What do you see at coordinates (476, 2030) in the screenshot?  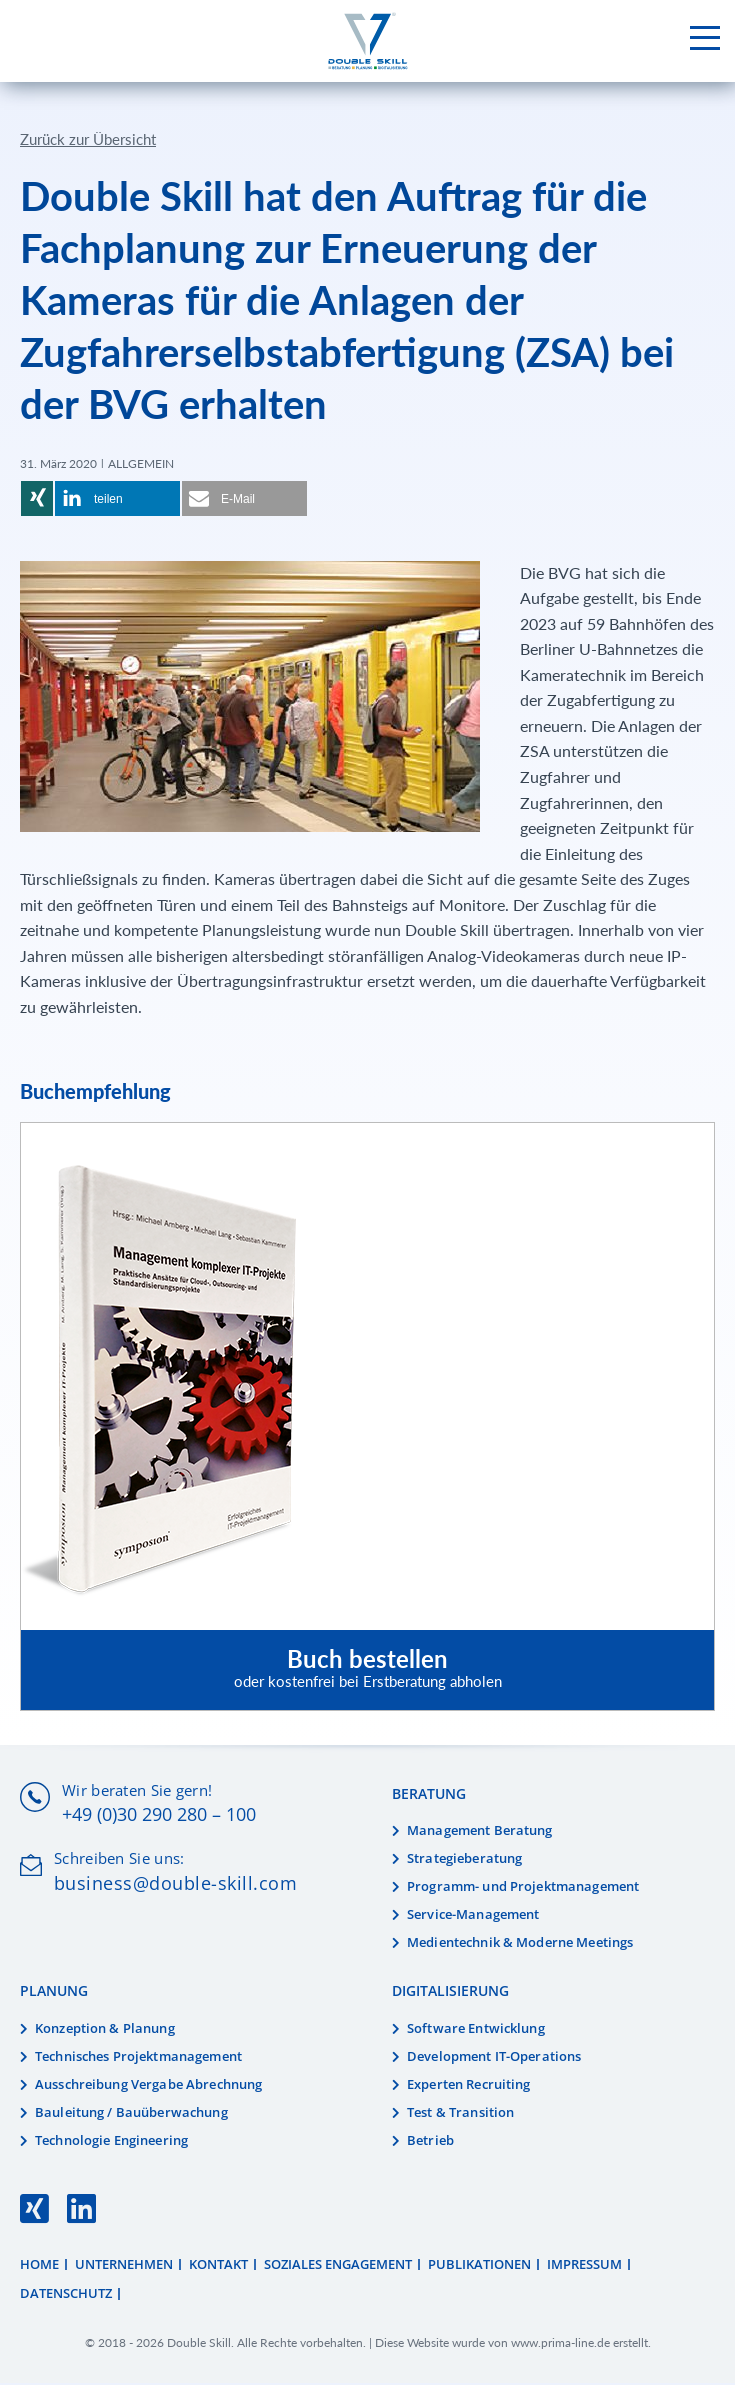 I see `Software Entwicklung` at bounding box center [476, 2030].